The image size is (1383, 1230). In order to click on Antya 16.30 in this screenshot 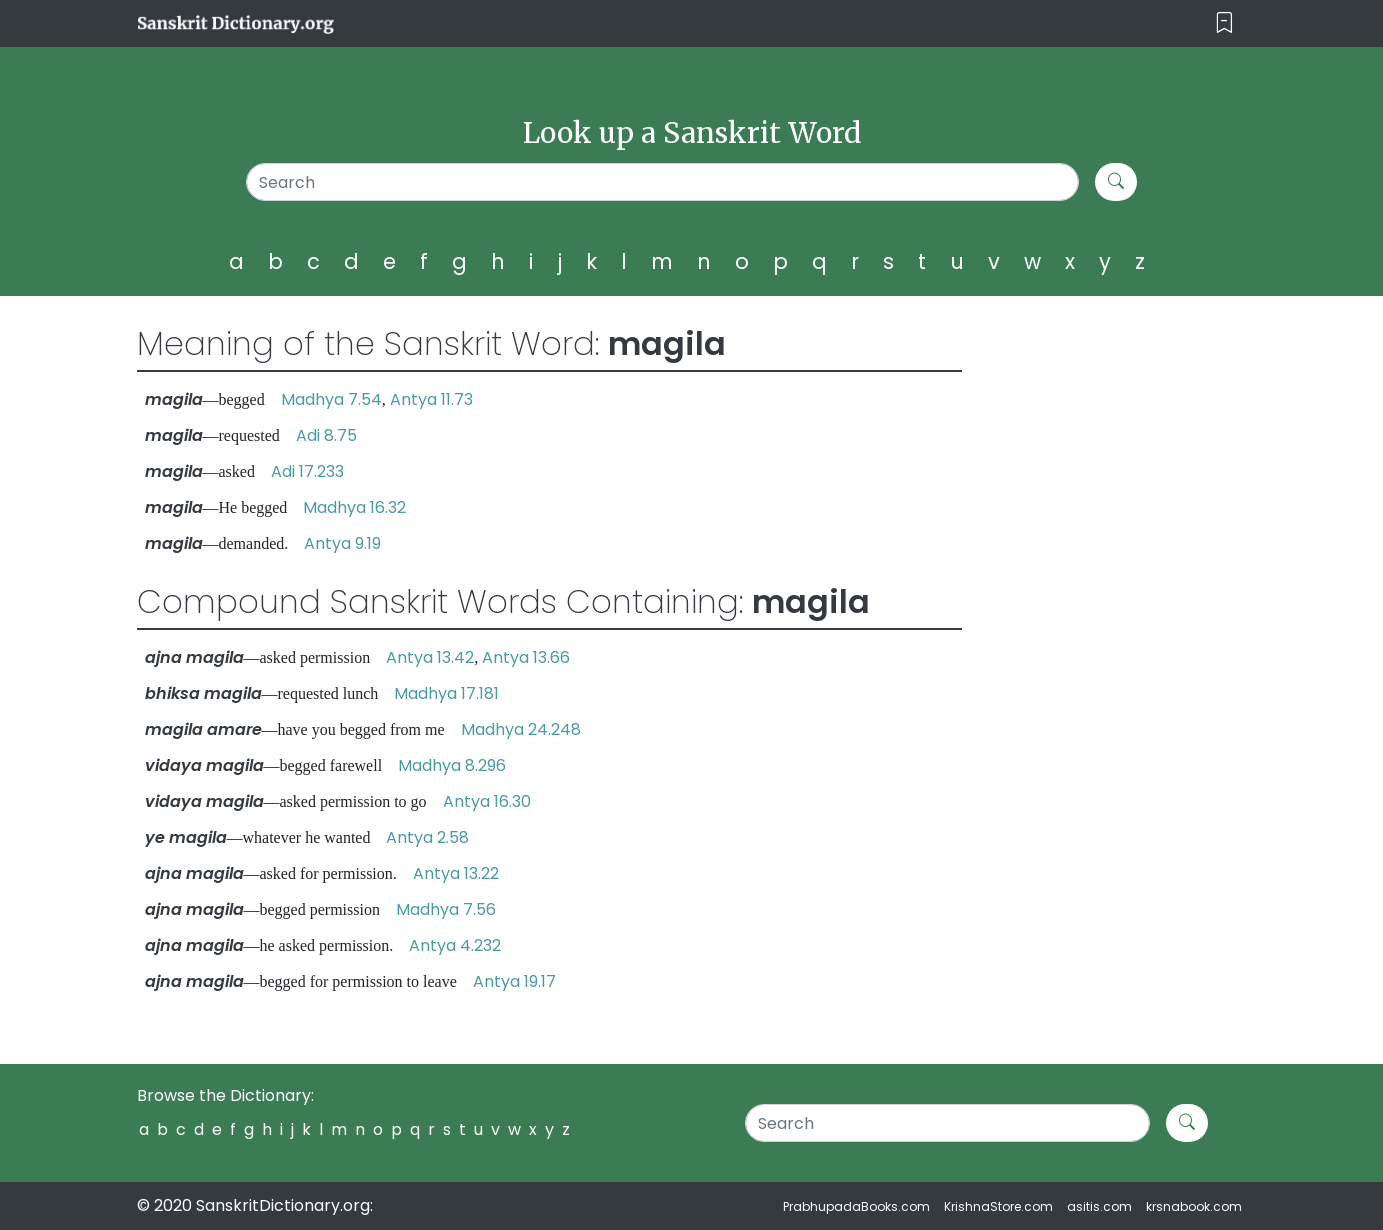, I will do `click(487, 801)`.